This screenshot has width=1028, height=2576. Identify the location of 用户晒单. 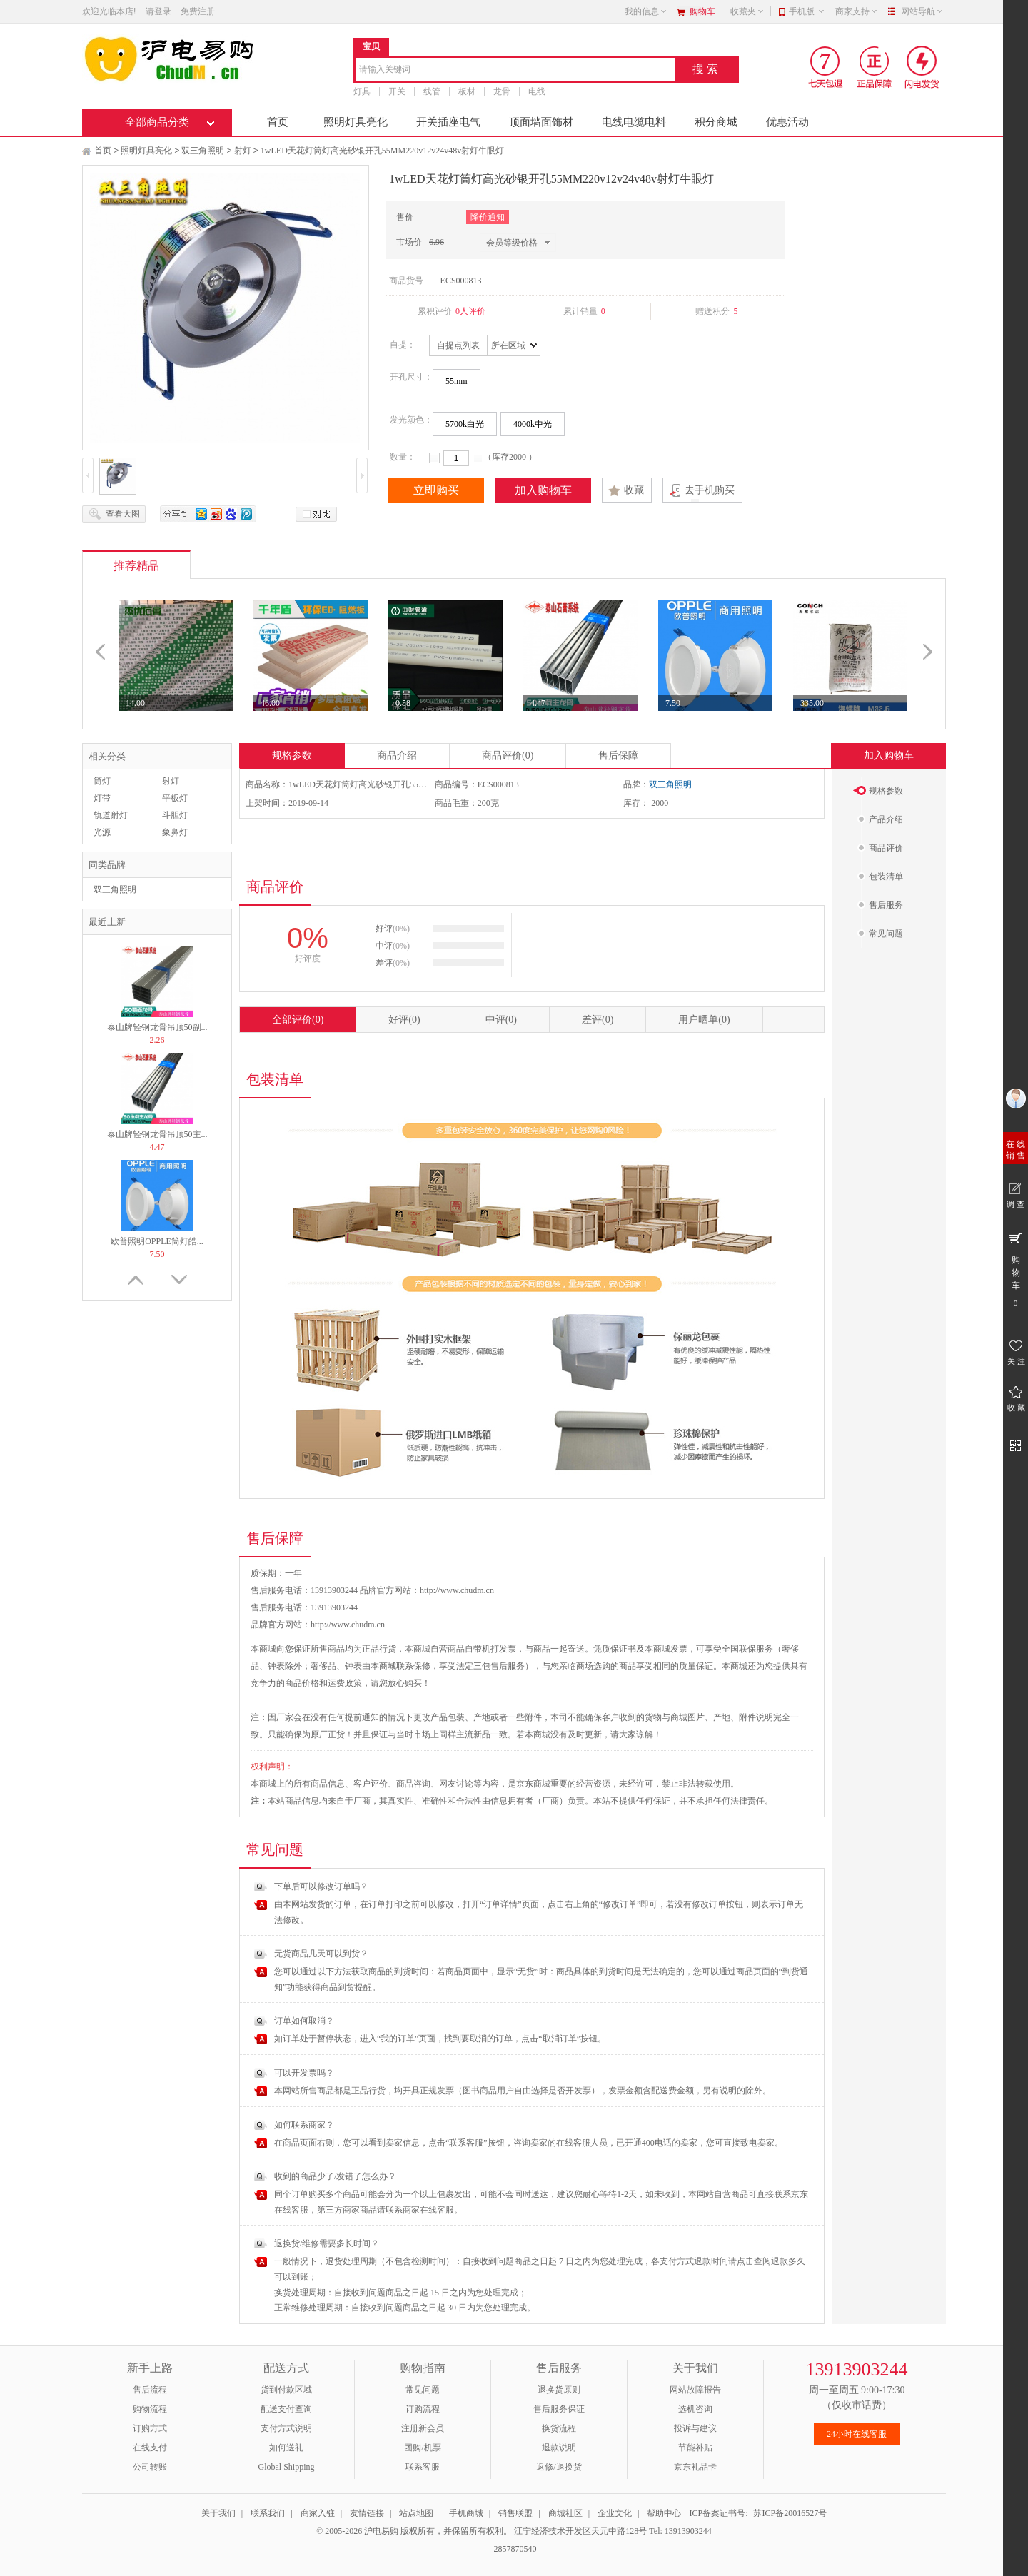
(704, 1019).